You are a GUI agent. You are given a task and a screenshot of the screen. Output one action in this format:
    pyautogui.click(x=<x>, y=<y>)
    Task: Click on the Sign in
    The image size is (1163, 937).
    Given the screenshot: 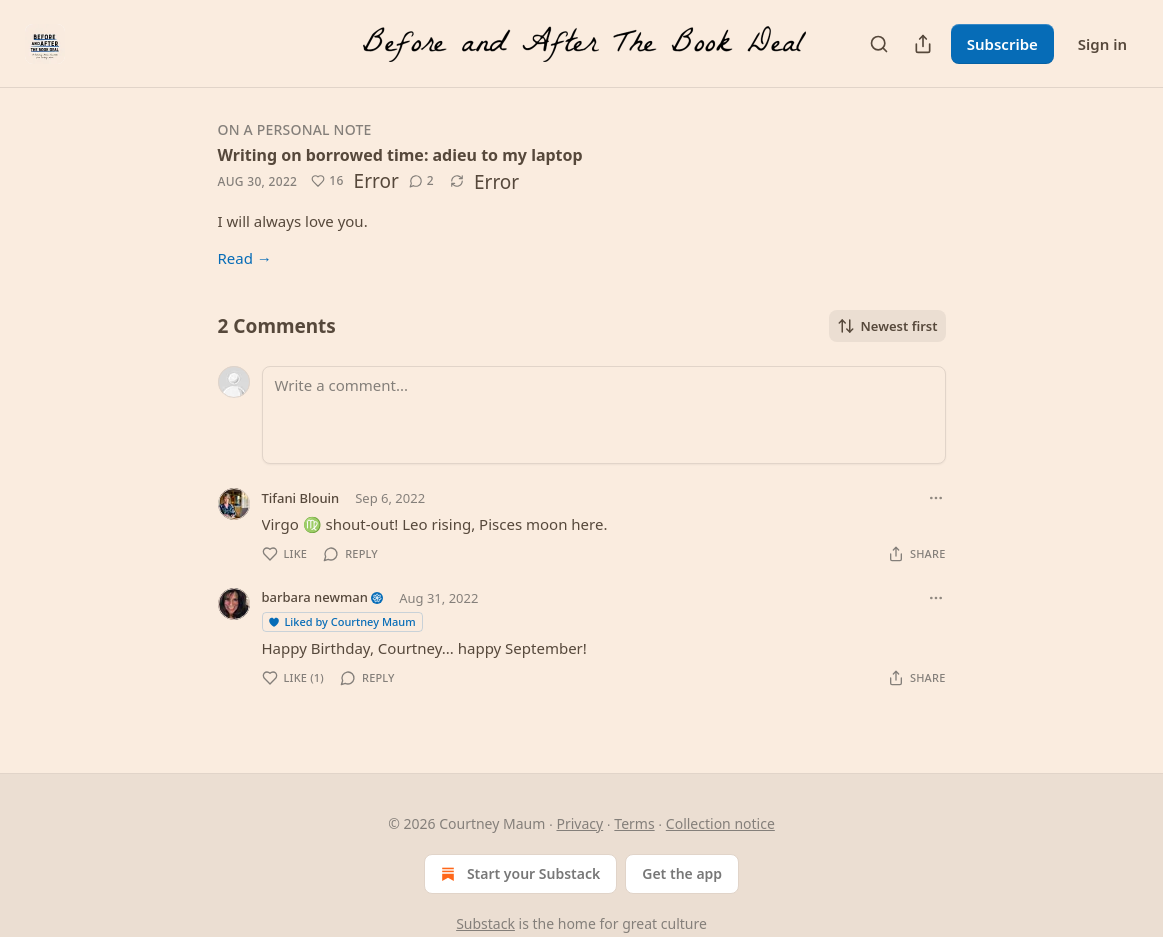 What is the action you would take?
    pyautogui.click(x=1102, y=44)
    